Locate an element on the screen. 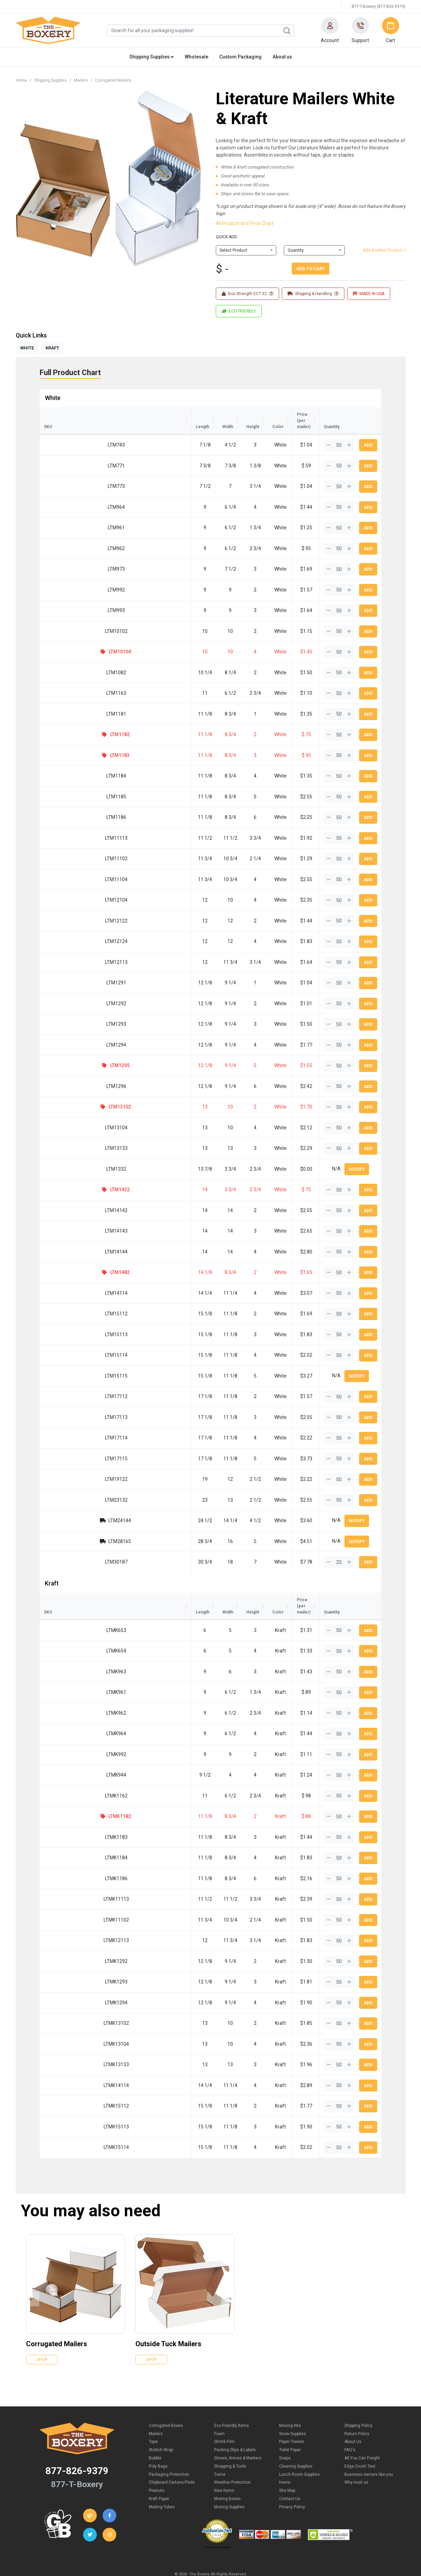 The image size is (421, 2576). LTM743 is located at coordinates (65, 432).